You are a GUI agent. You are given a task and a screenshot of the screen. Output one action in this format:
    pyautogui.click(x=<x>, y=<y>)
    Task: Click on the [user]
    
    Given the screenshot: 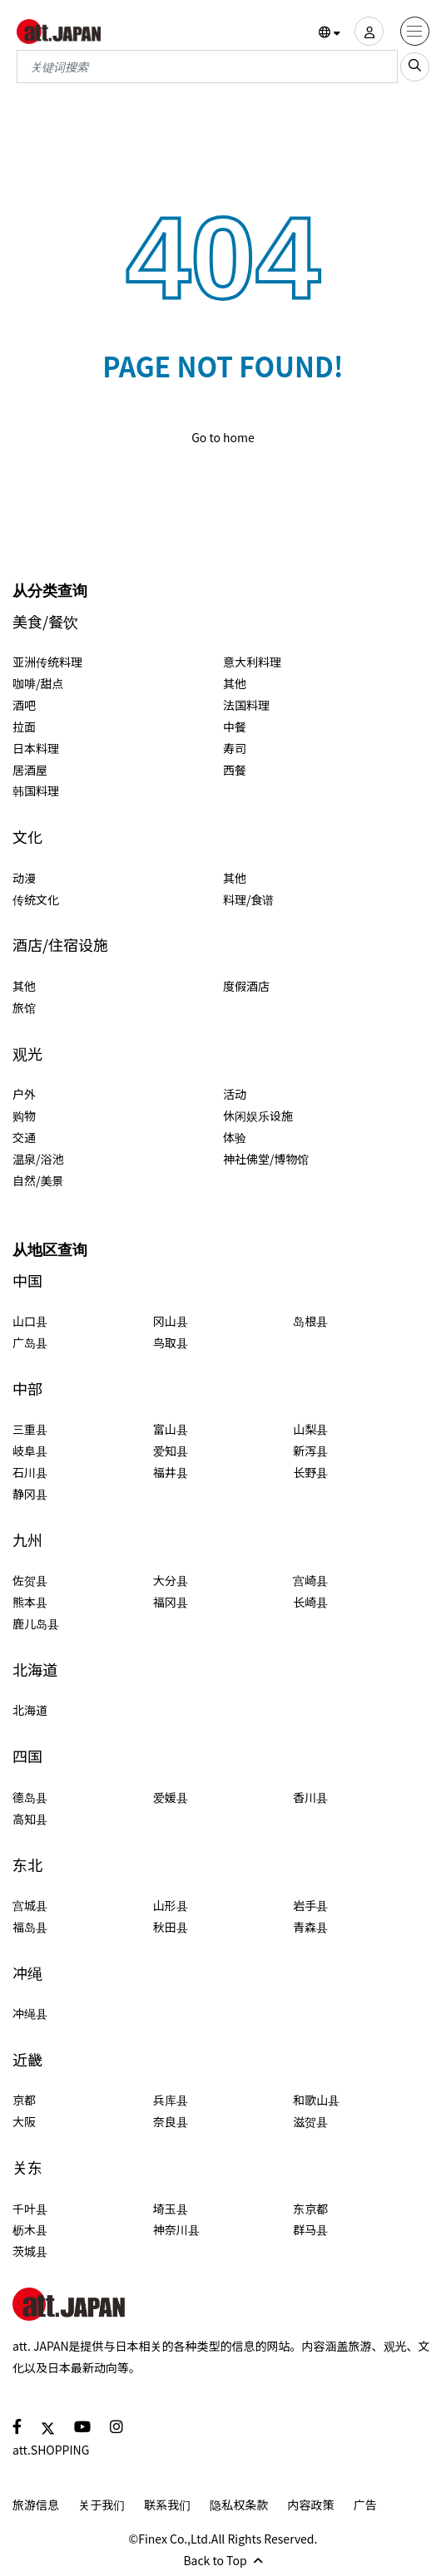 What is the action you would take?
    pyautogui.click(x=369, y=31)
    